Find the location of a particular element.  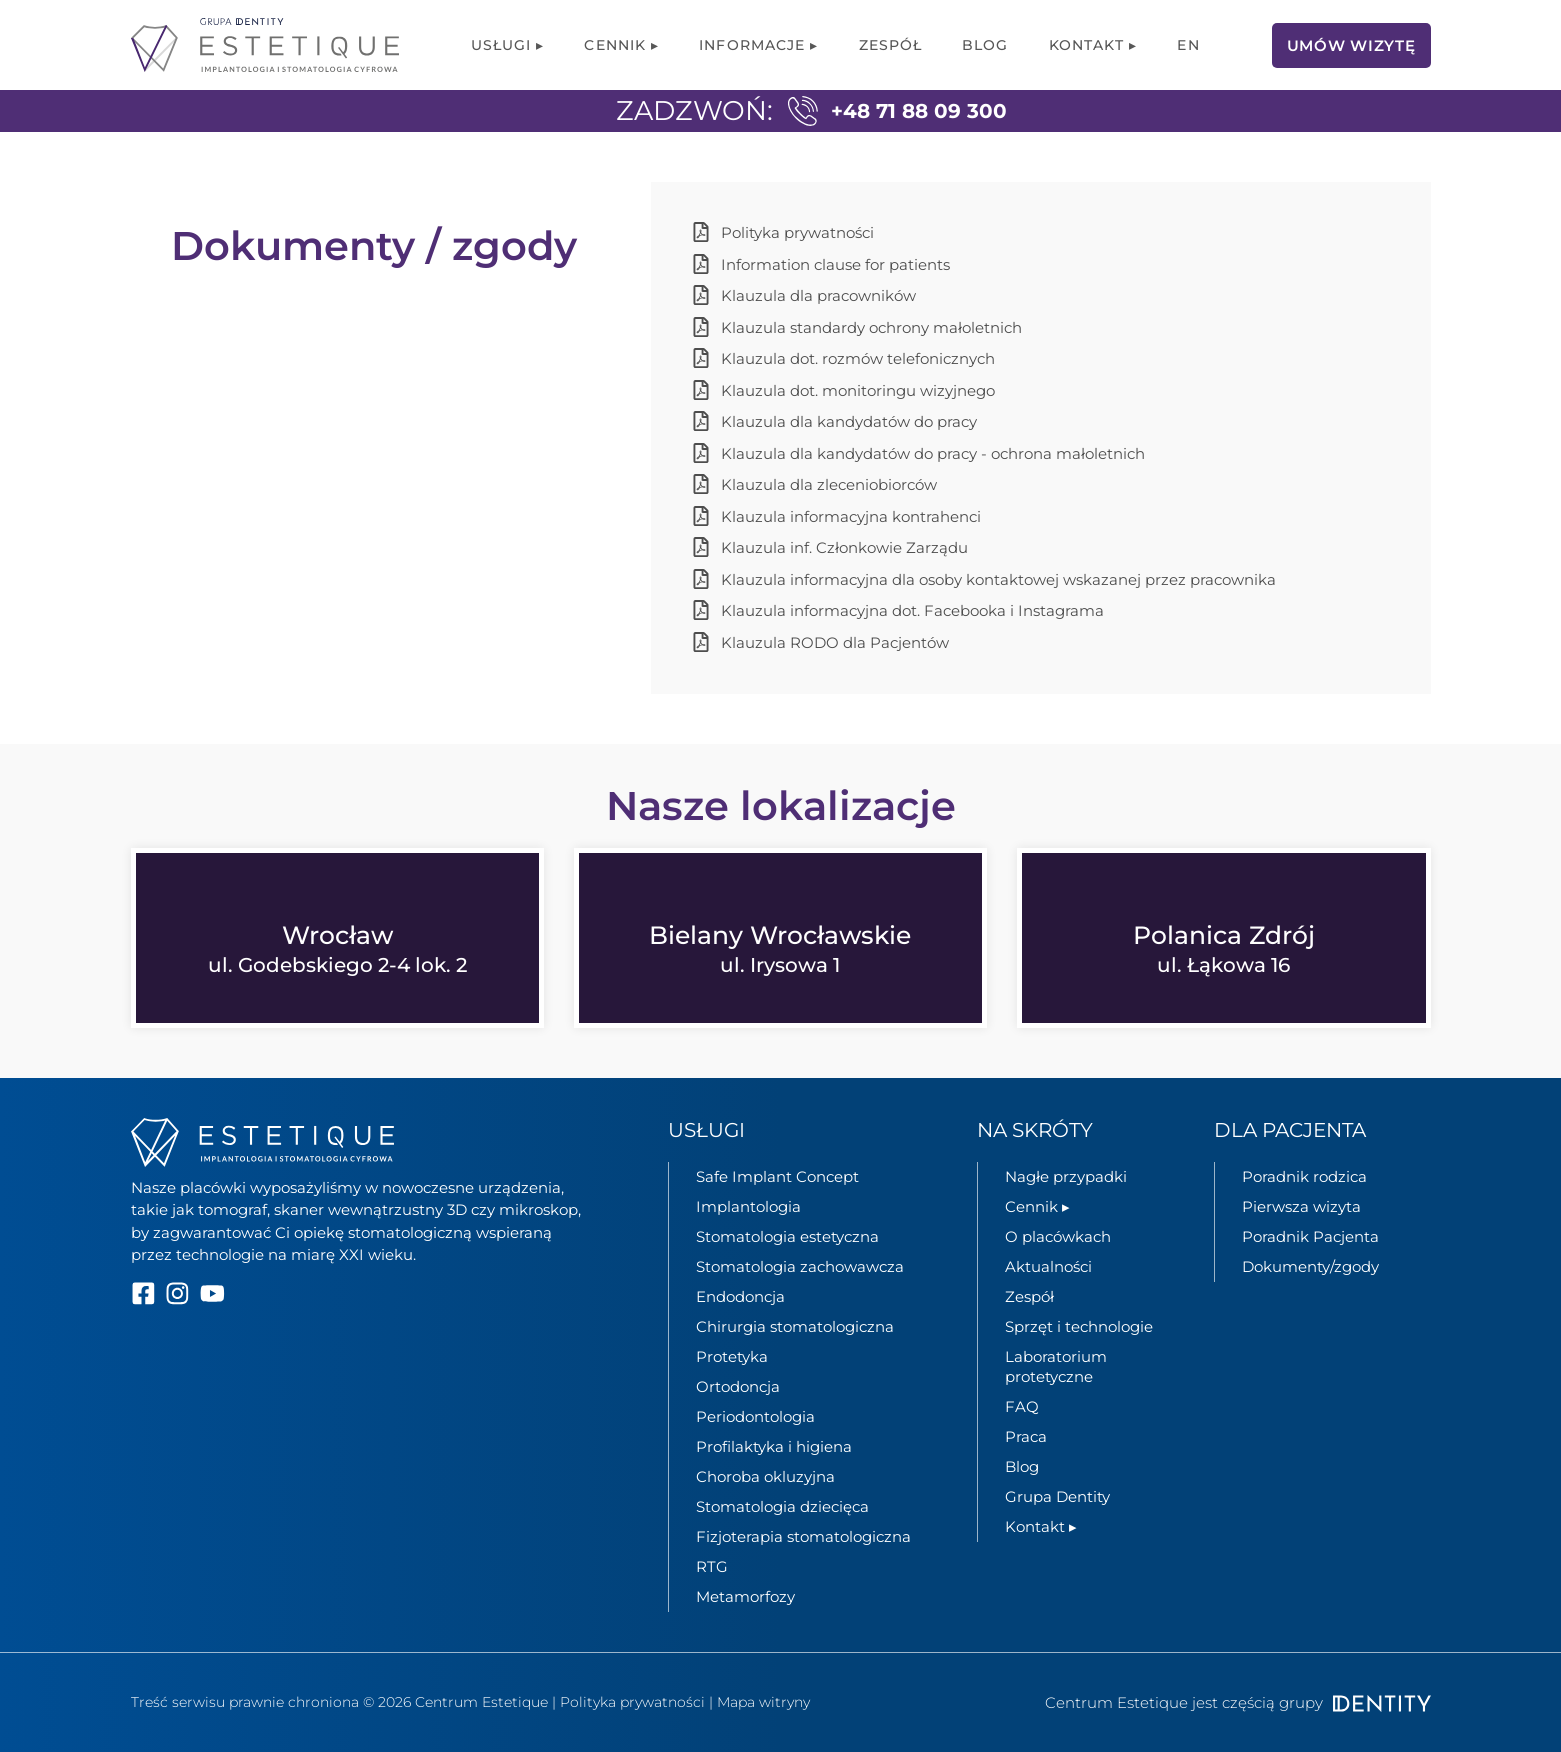

Ortodoncja is located at coordinates (738, 1386).